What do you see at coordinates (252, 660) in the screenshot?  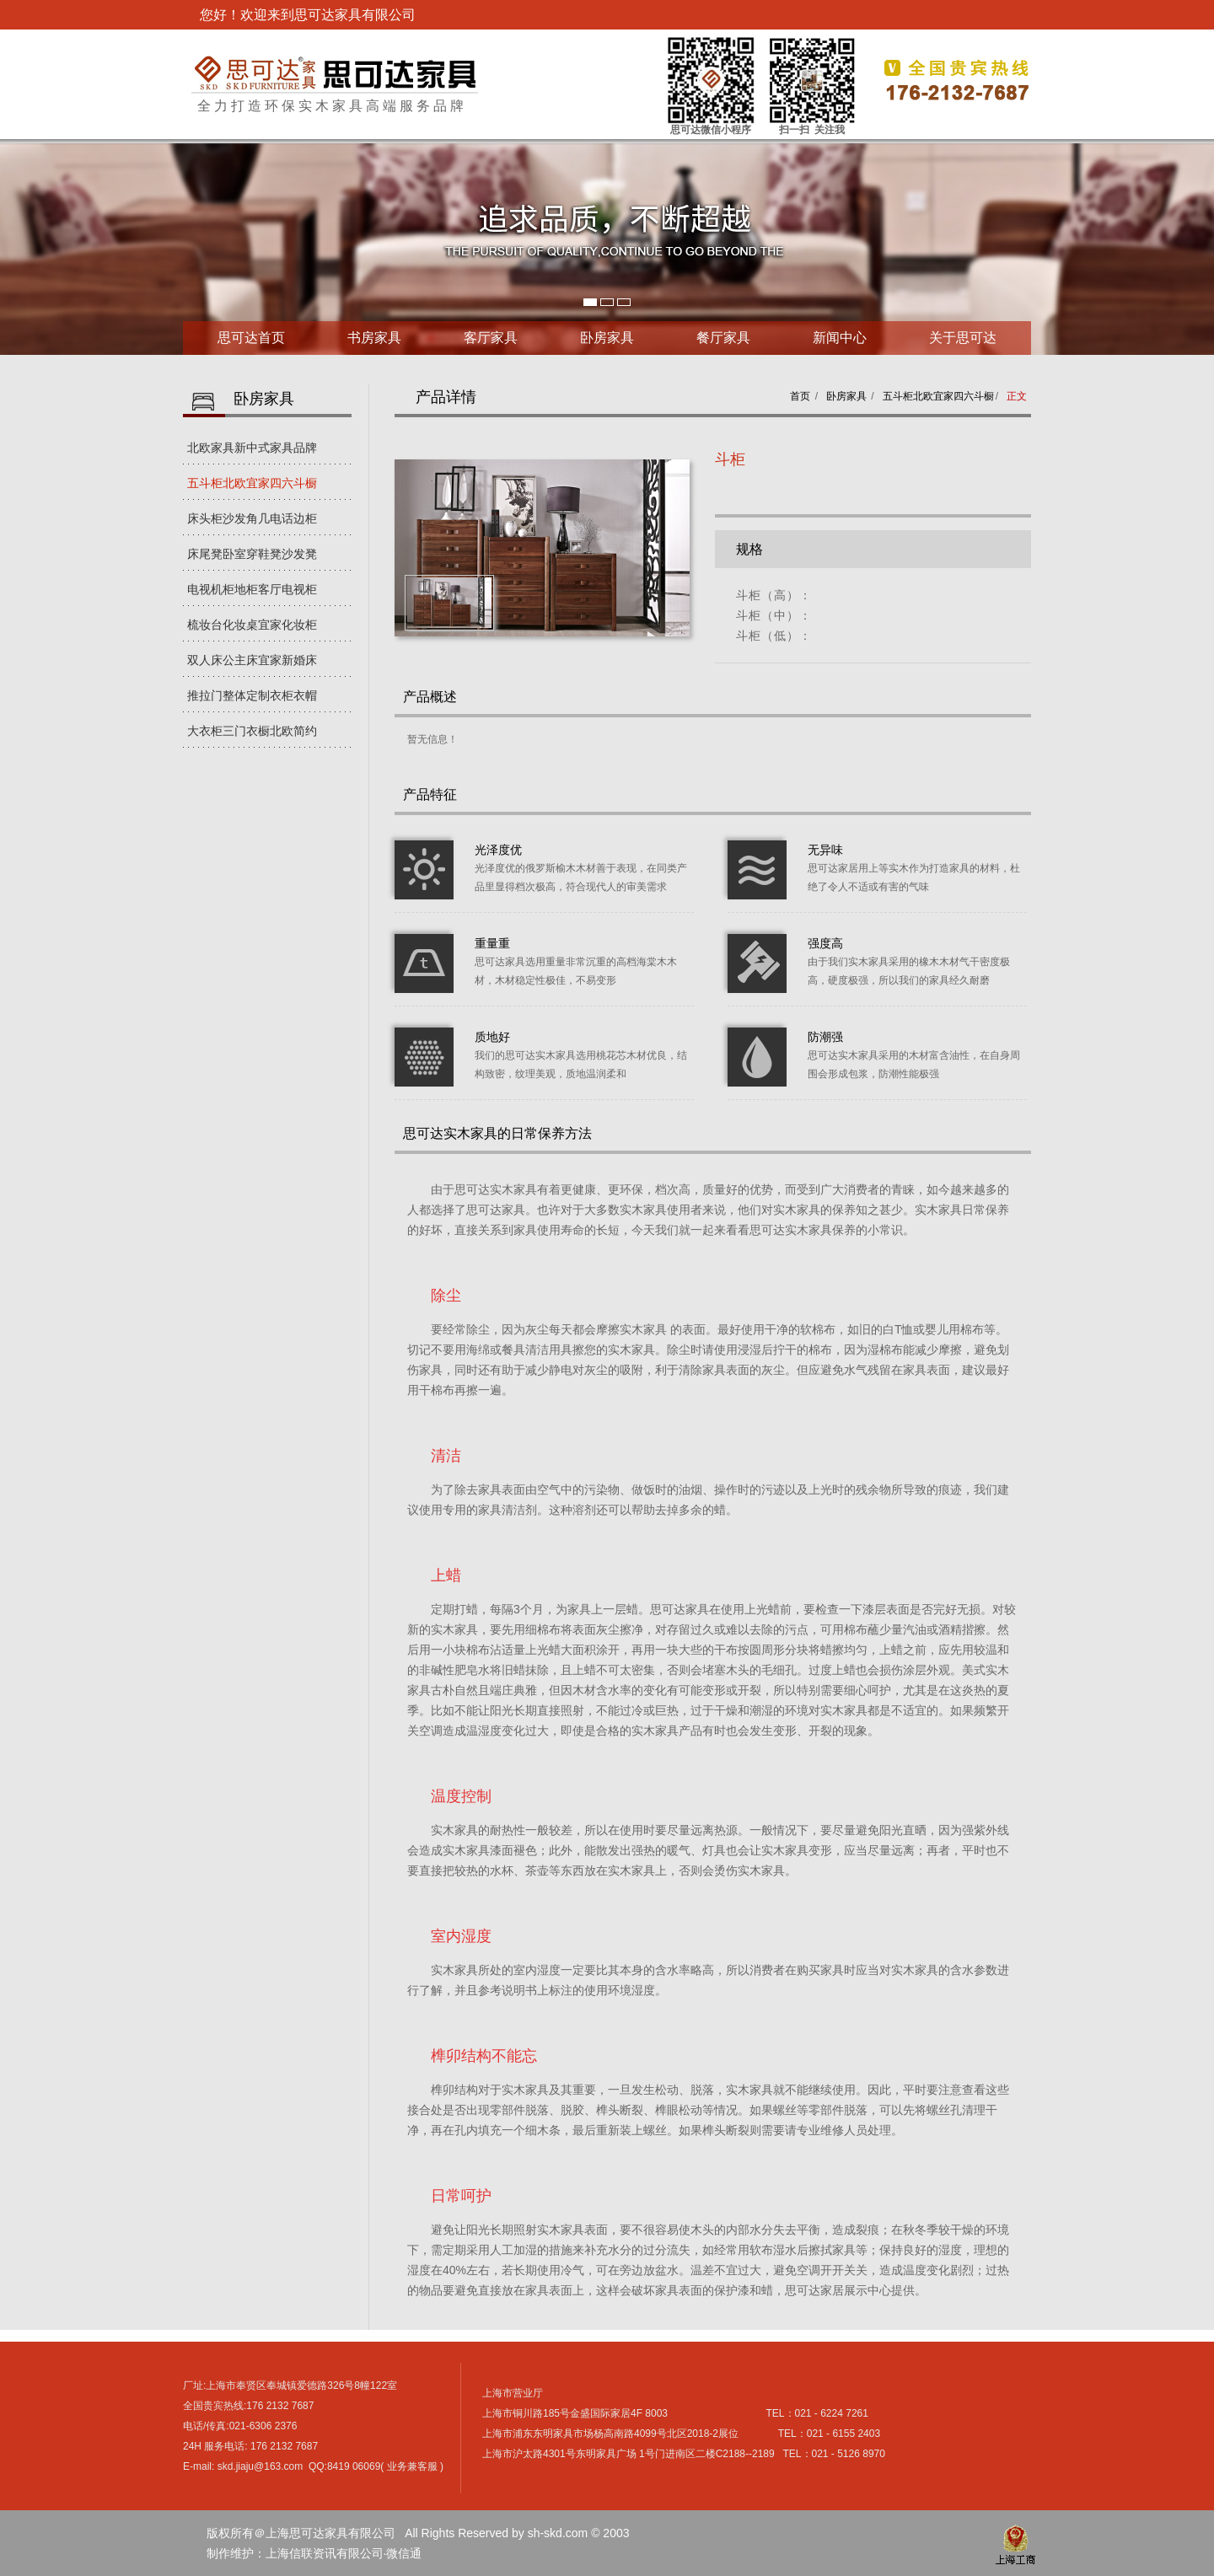 I see `双人床公主床宜家新婚床` at bounding box center [252, 660].